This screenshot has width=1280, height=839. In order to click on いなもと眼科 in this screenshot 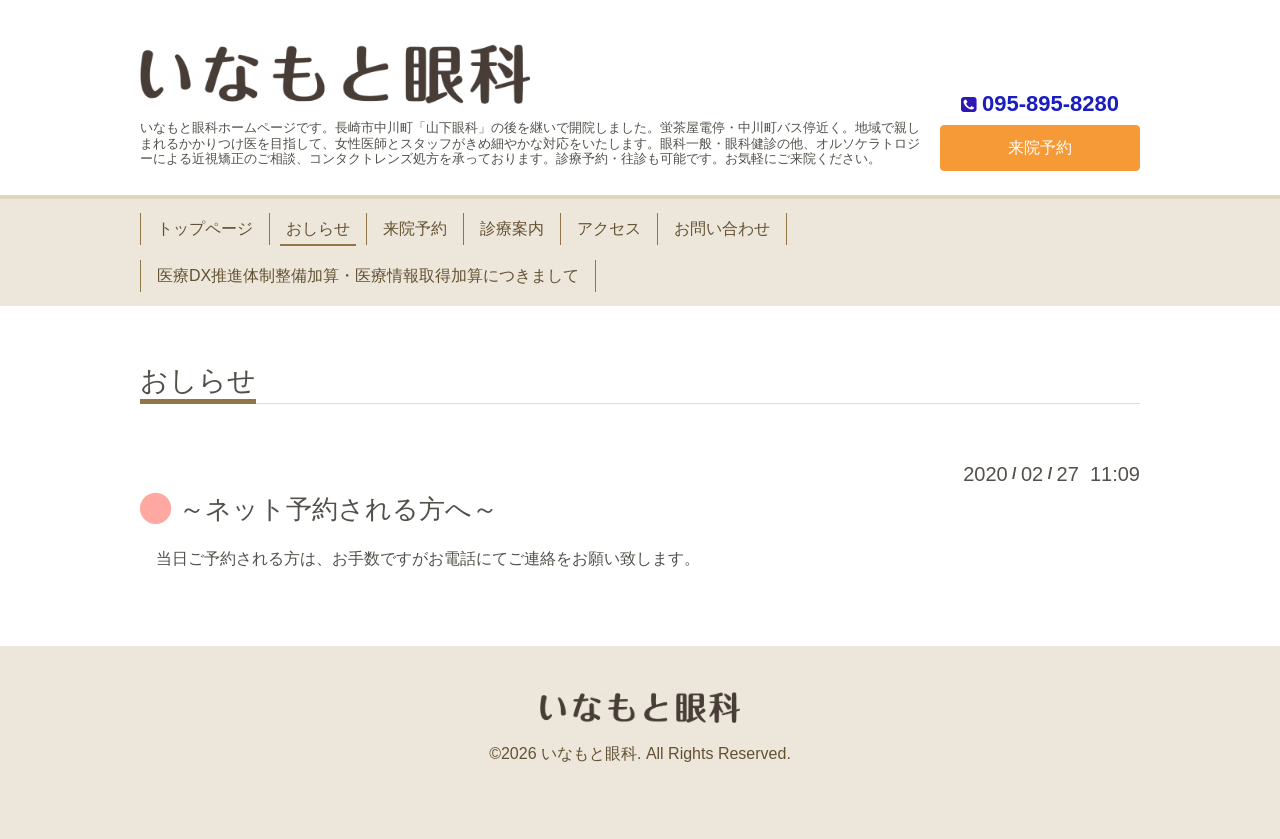, I will do `click(589, 753)`.